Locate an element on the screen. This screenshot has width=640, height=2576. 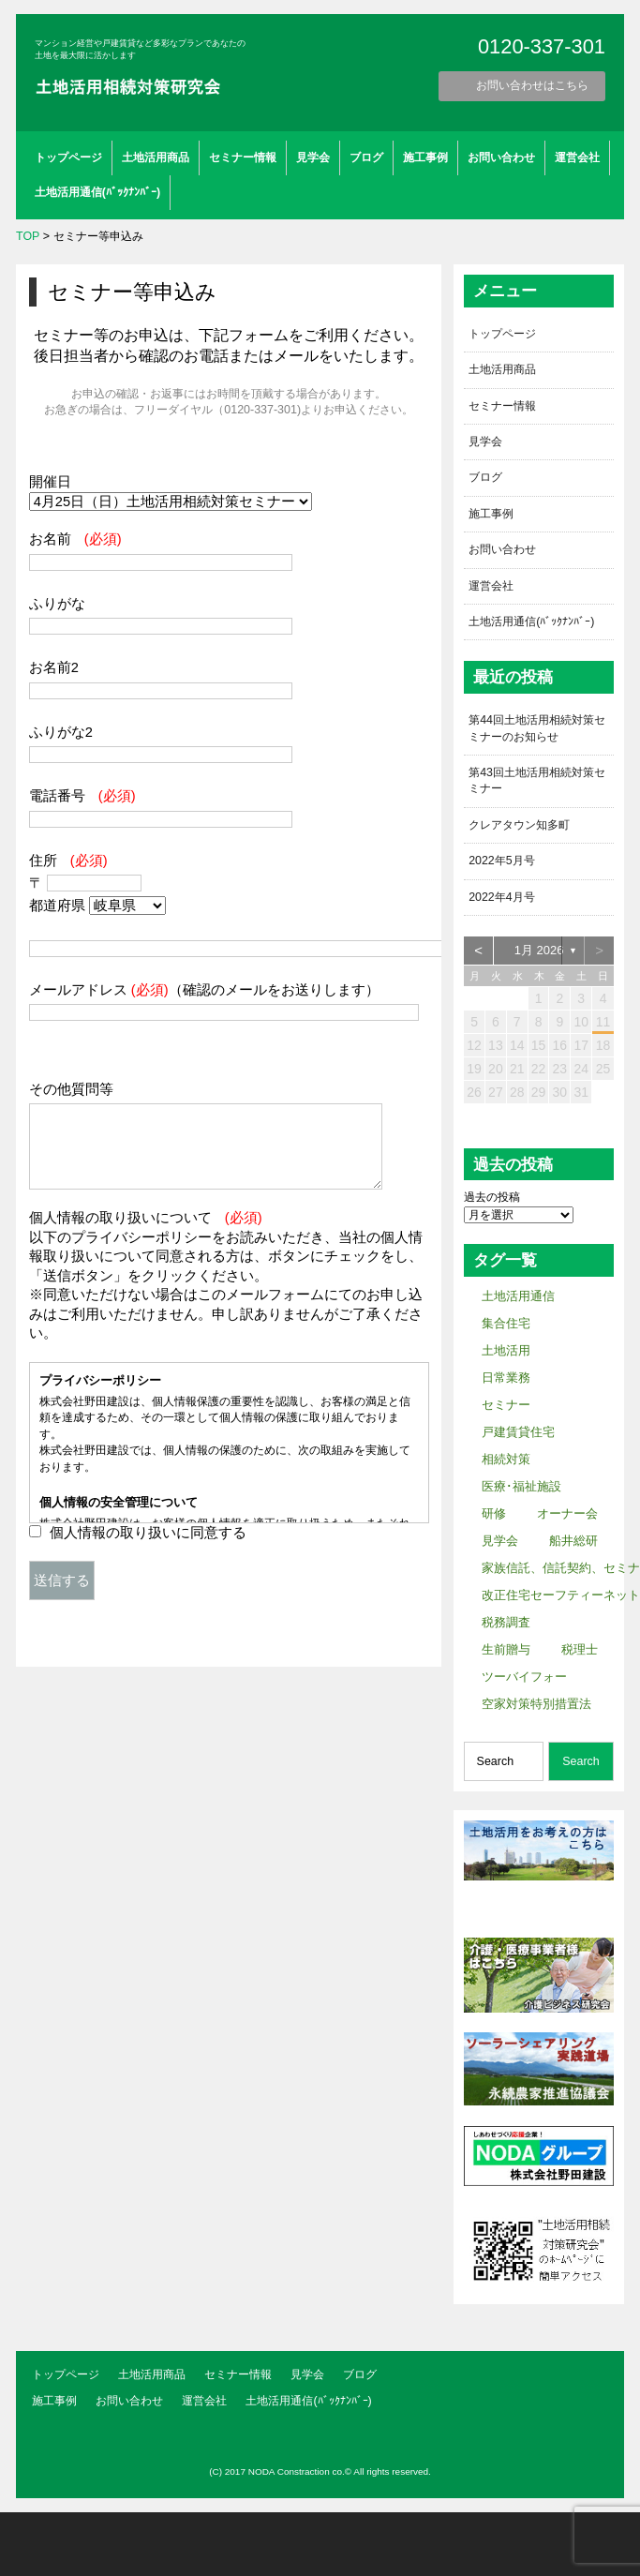
日常業務 is located at coordinates (506, 1378).